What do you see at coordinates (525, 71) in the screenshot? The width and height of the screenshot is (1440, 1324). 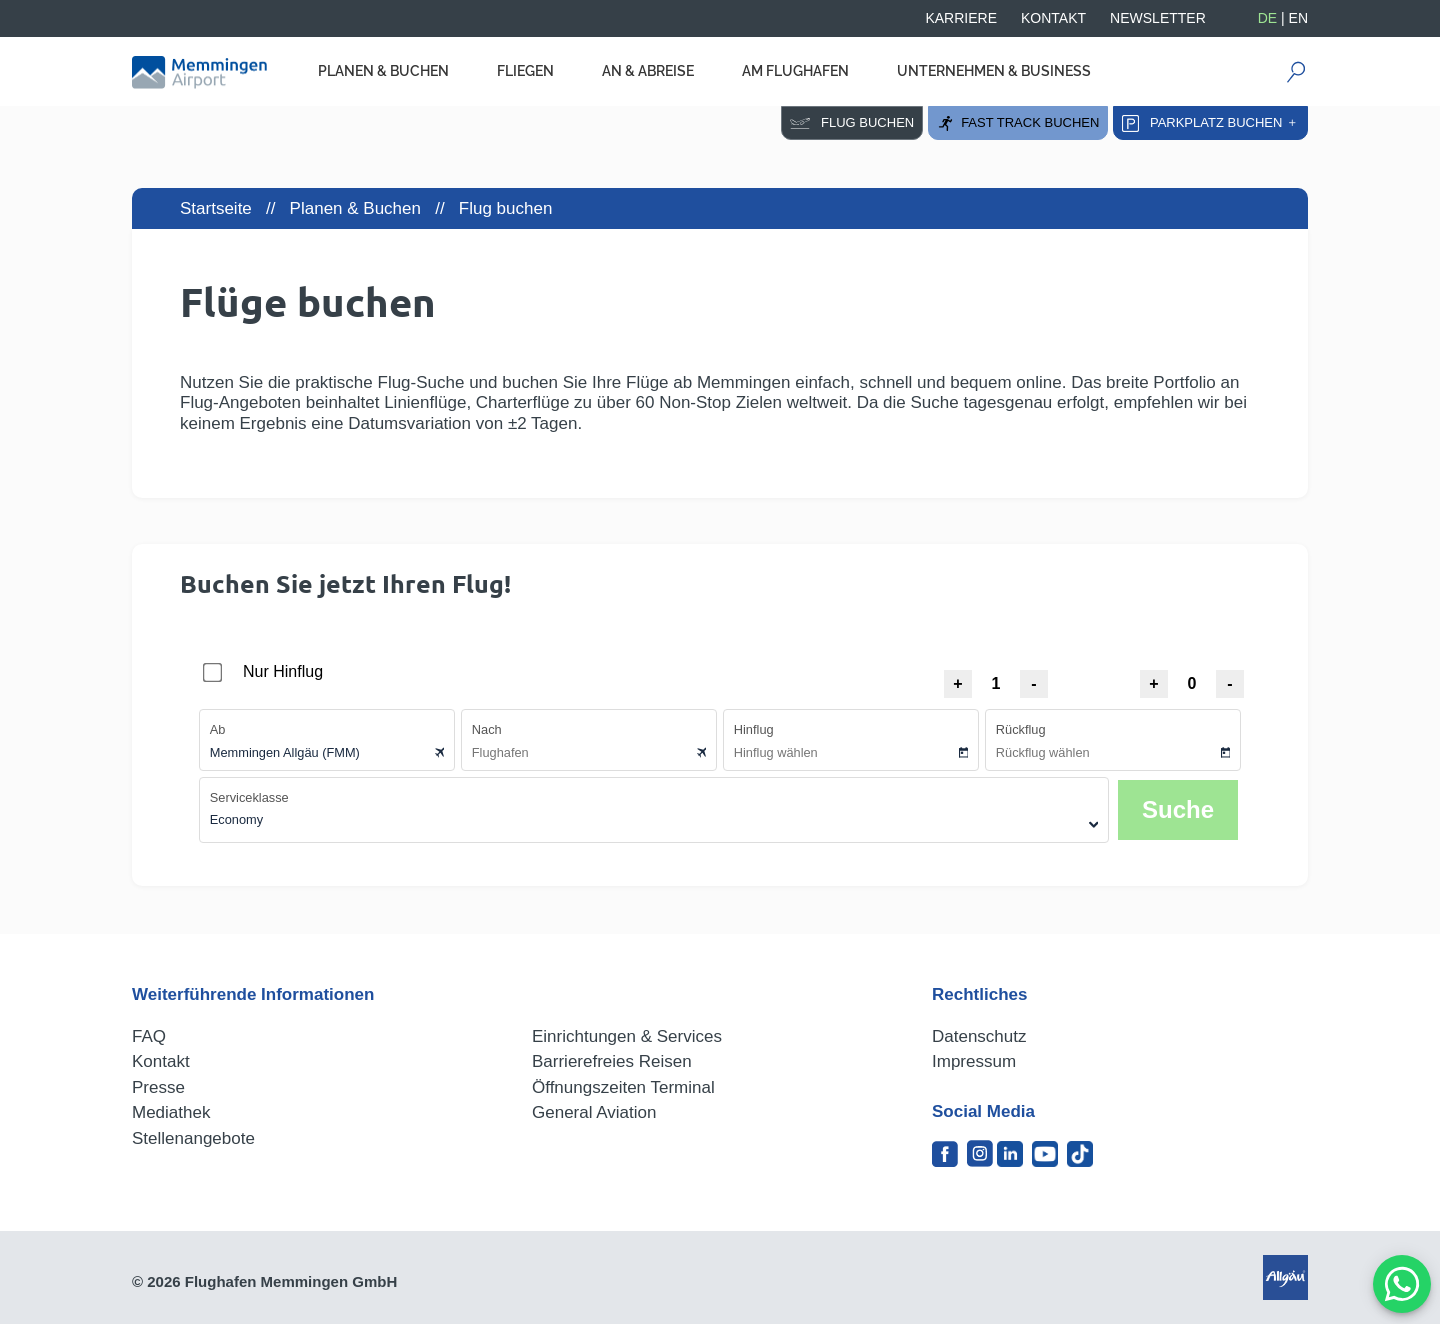 I see `Fliegen` at bounding box center [525, 71].